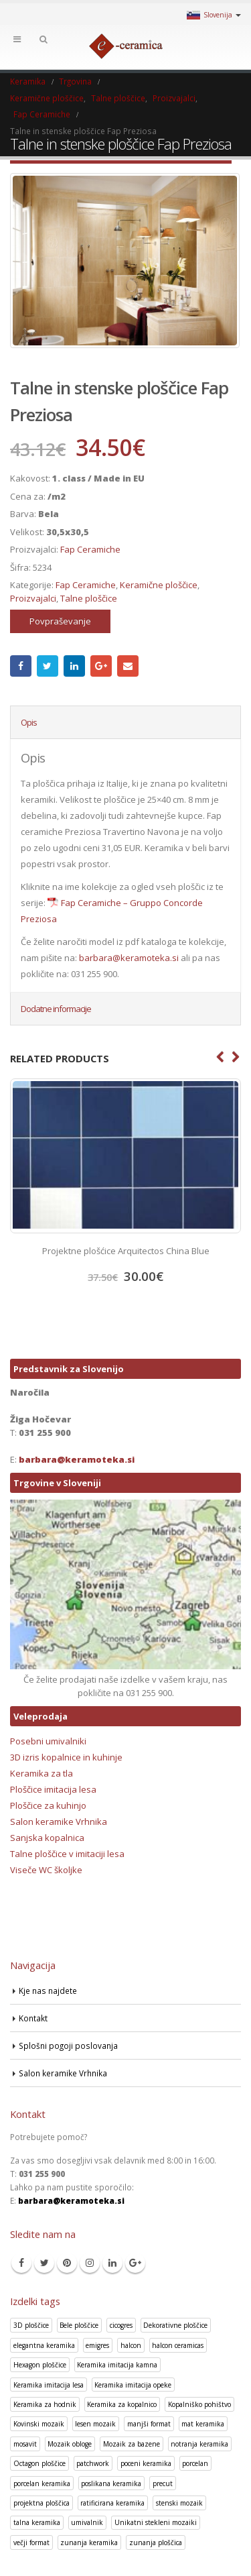 The height and width of the screenshot is (2576, 251). I want to click on Opis [tab], so click(29, 722).